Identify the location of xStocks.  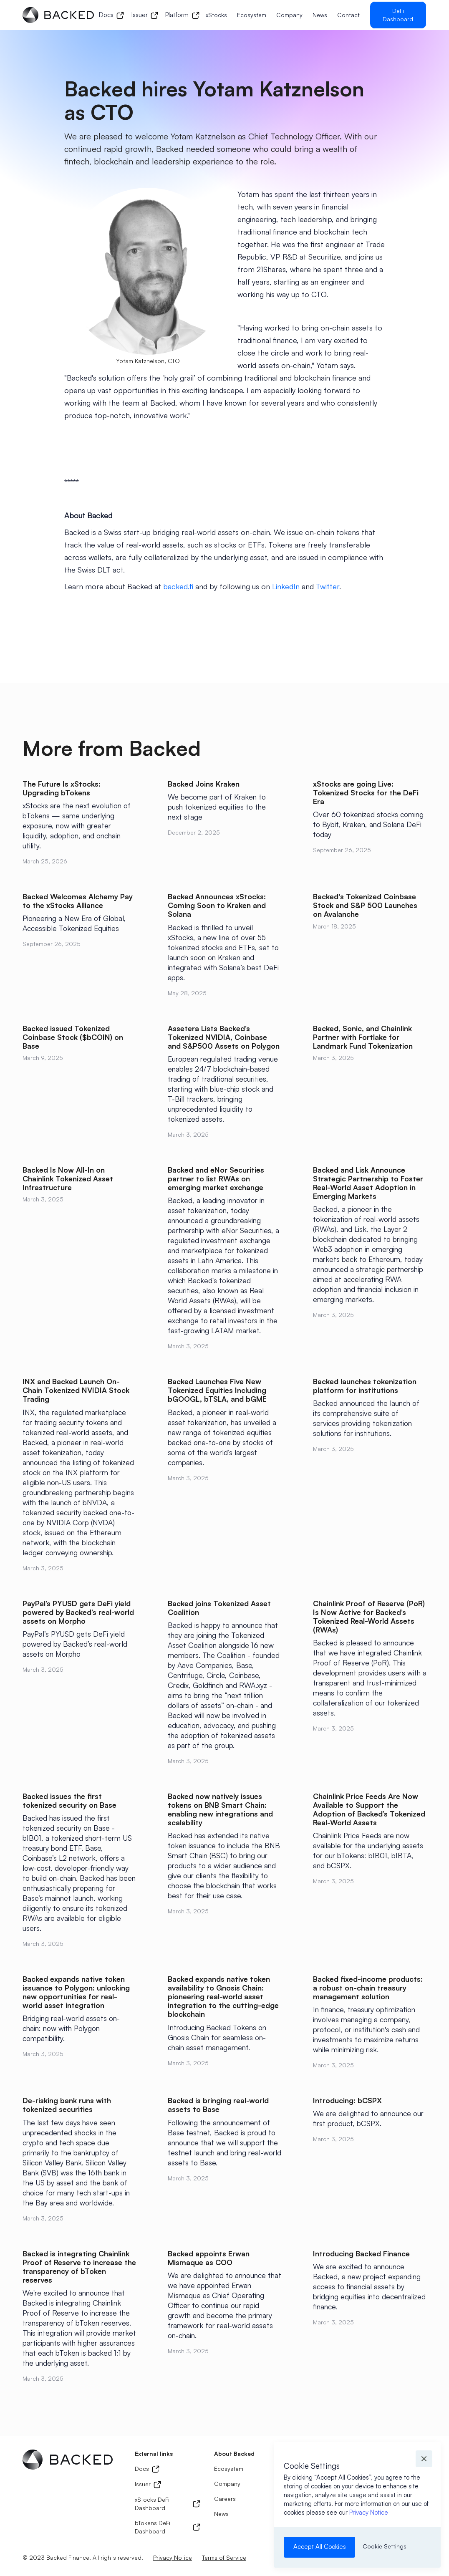
(216, 14).